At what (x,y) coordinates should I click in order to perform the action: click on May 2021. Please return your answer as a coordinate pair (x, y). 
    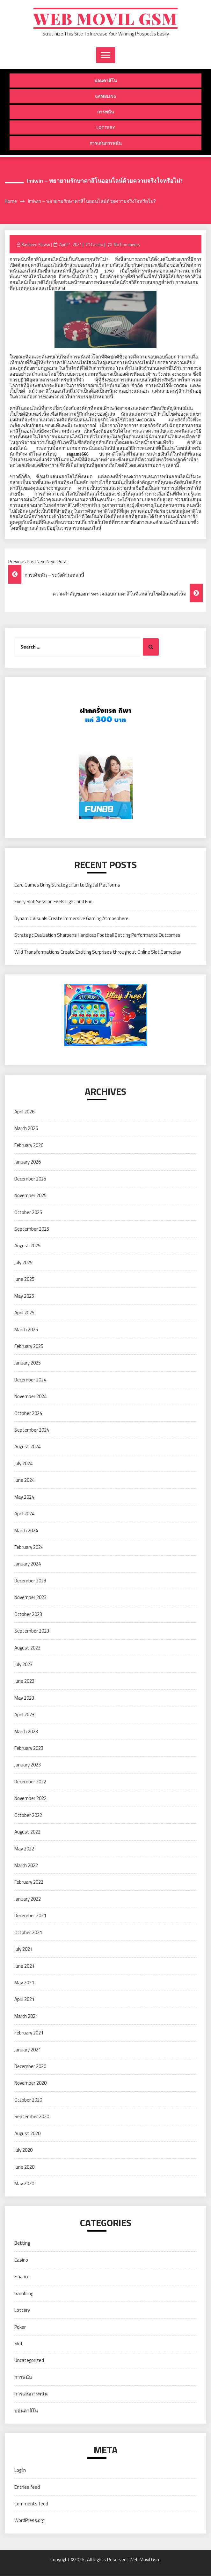
    Looking at the image, I should click on (24, 1983).